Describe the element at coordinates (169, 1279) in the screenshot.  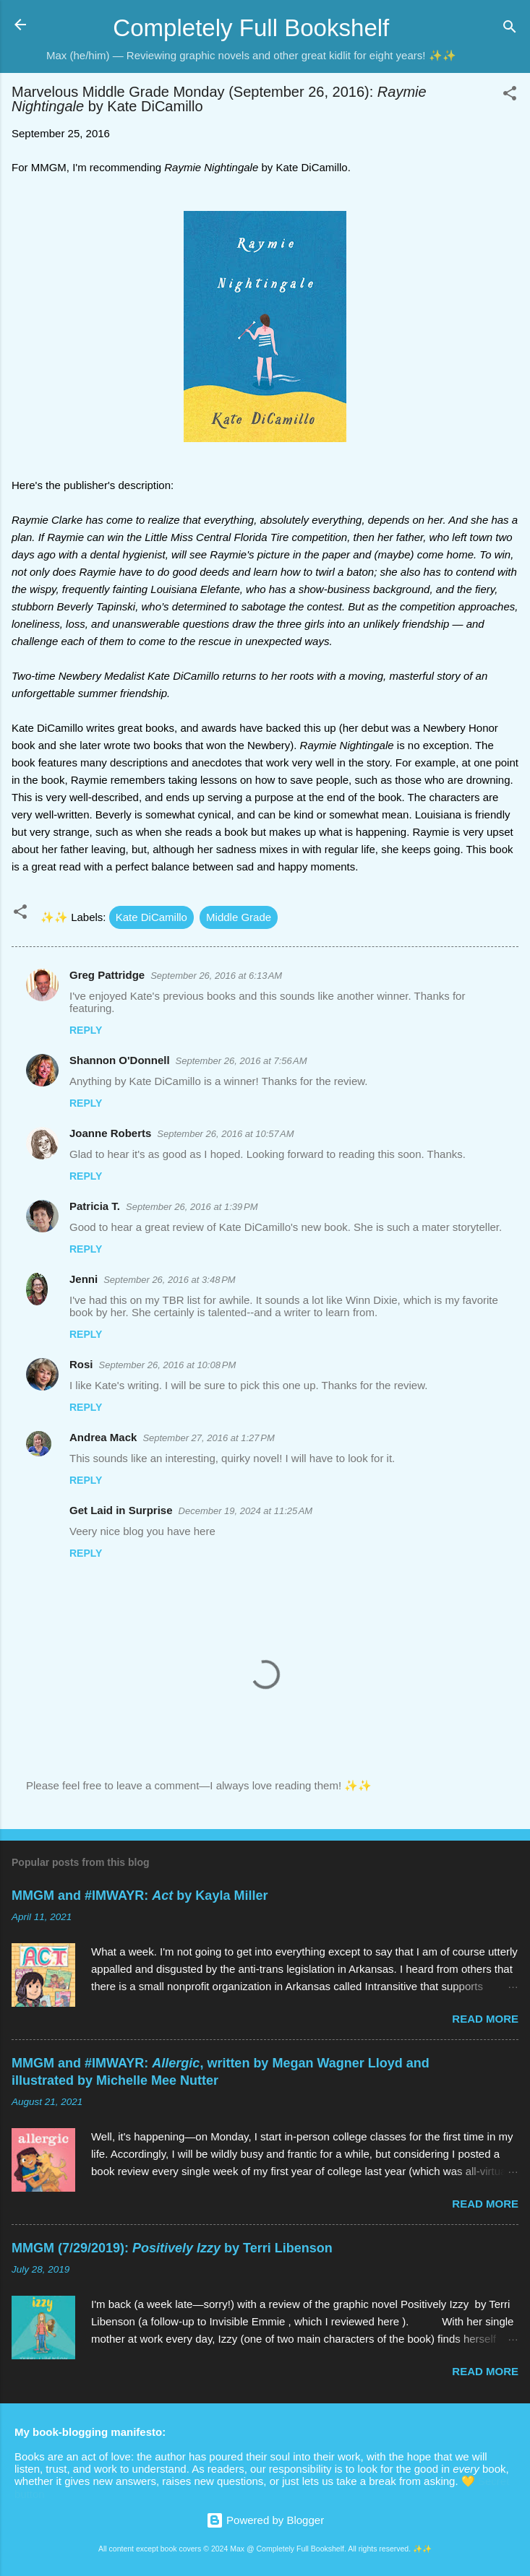
I see `September 26, 2016 at 3:48 PM` at that location.